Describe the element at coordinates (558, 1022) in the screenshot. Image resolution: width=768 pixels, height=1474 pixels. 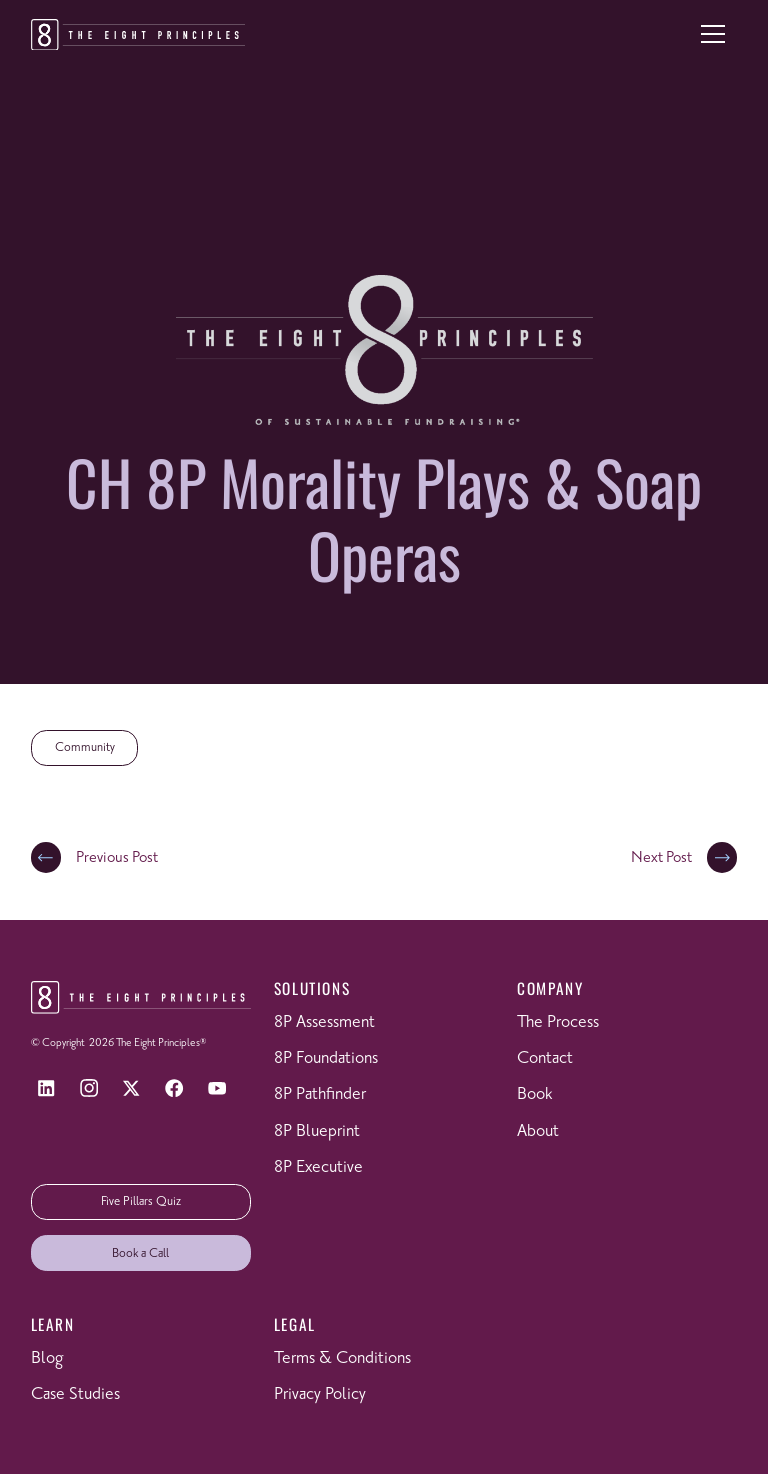
I see `The Process` at that location.